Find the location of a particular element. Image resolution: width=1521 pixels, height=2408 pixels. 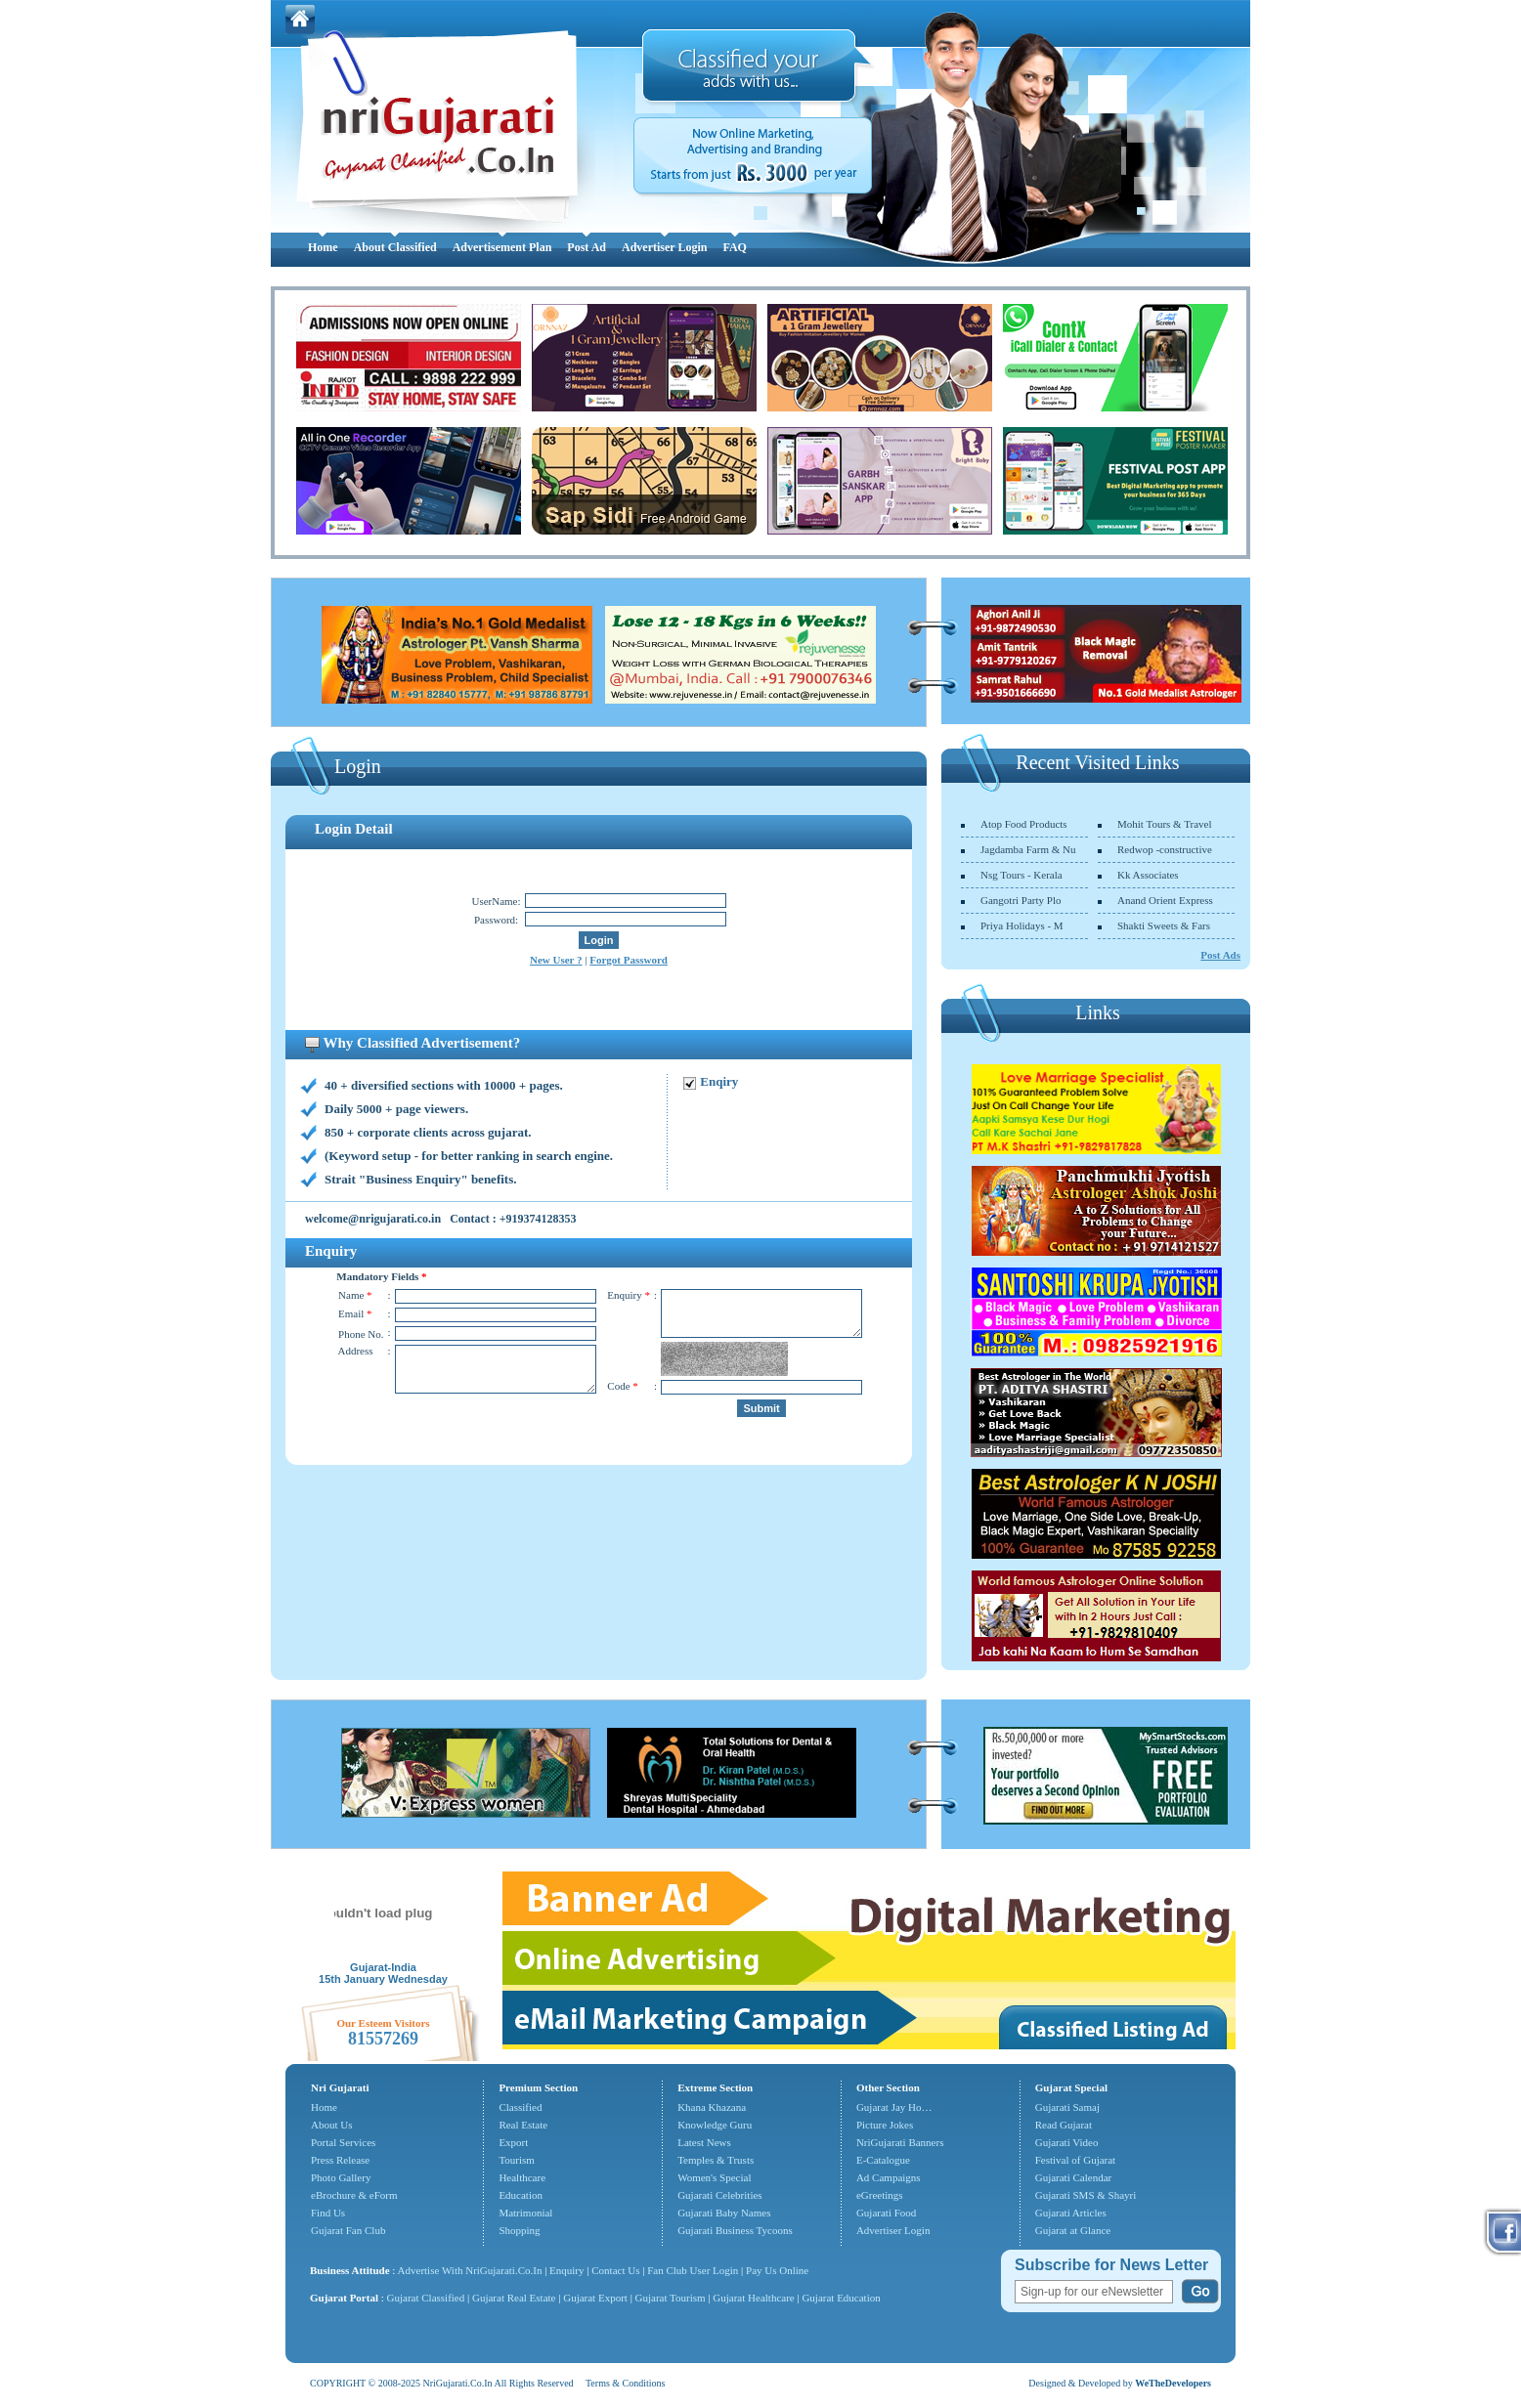

Find Us is located at coordinates (328, 2212).